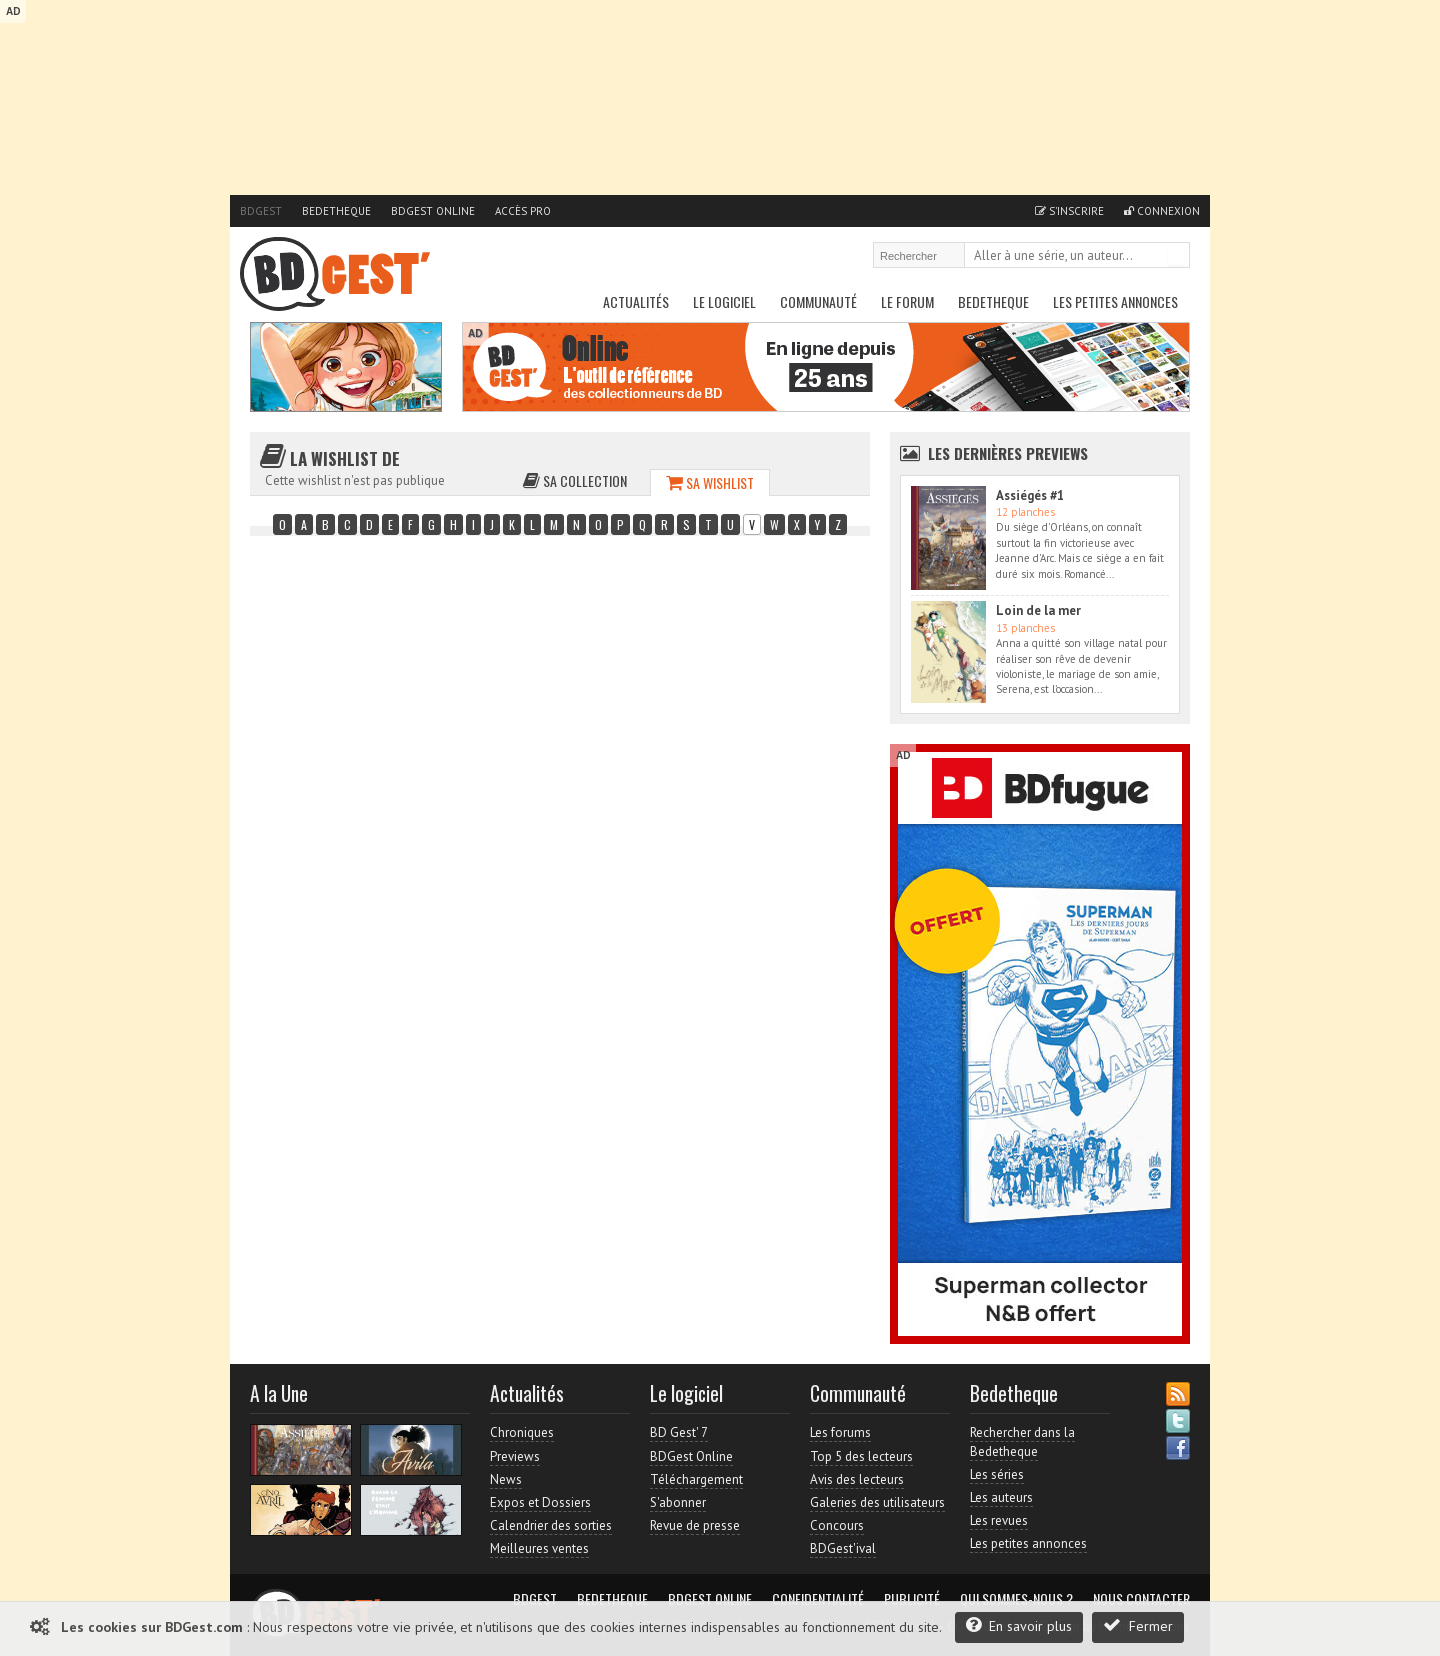 The image size is (1440, 1656). I want to click on S'abonner, so click(678, 1502).